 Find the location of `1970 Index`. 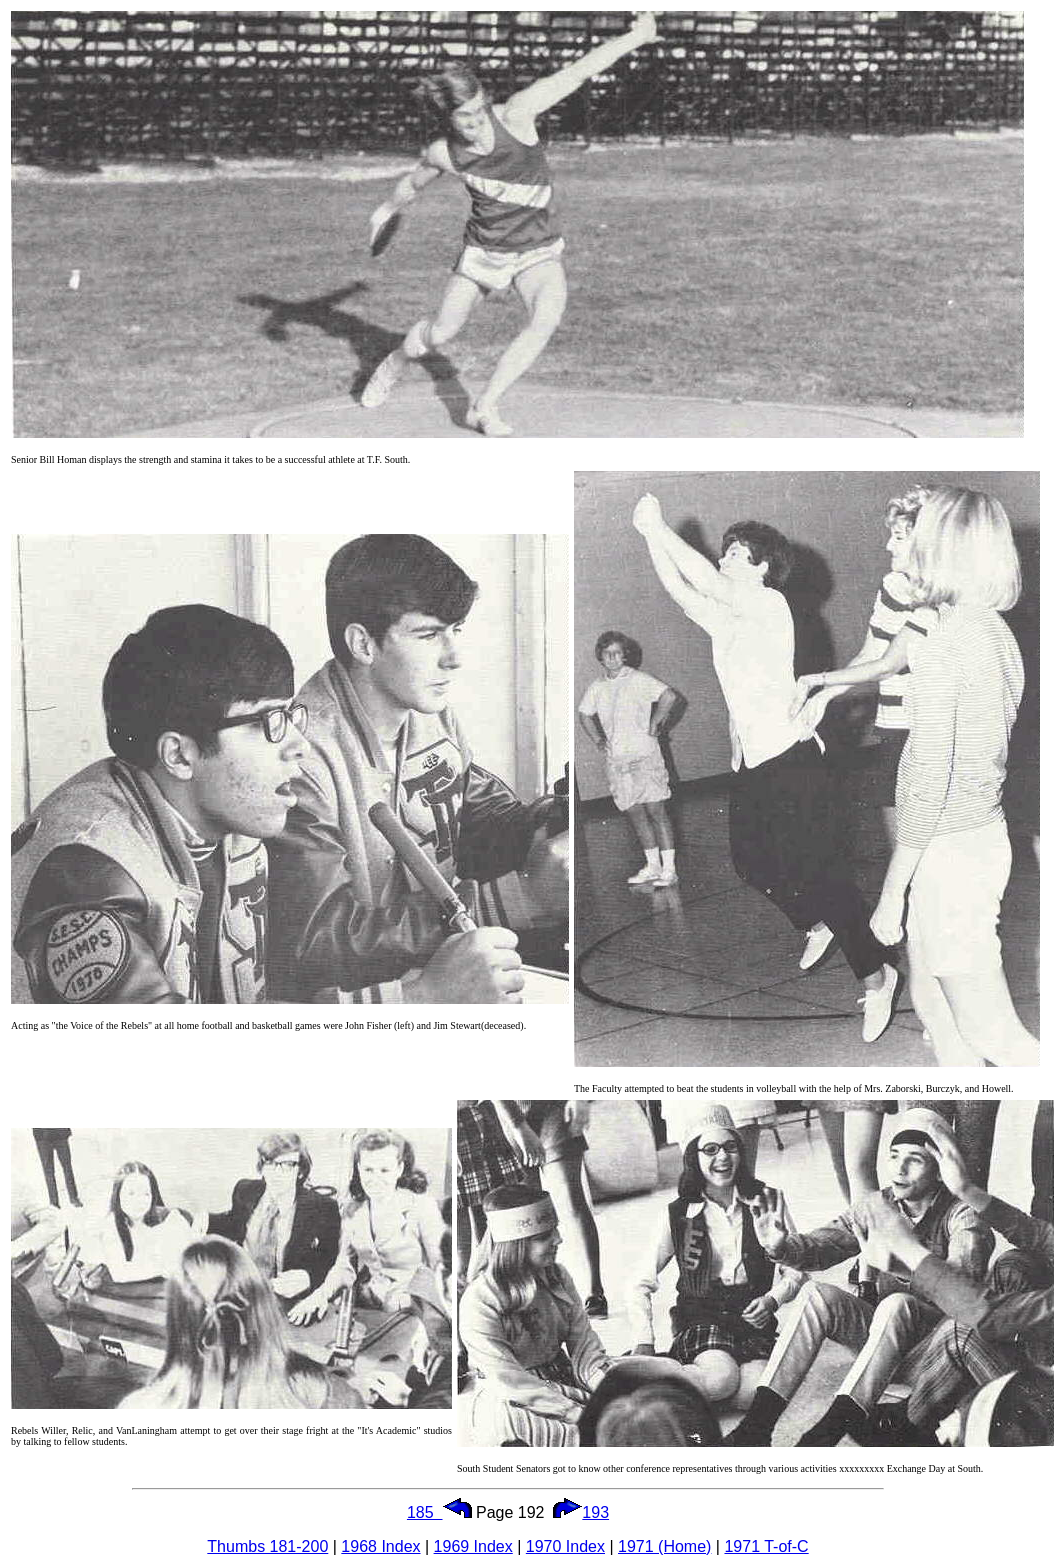

1970 Index is located at coordinates (565, 1546).